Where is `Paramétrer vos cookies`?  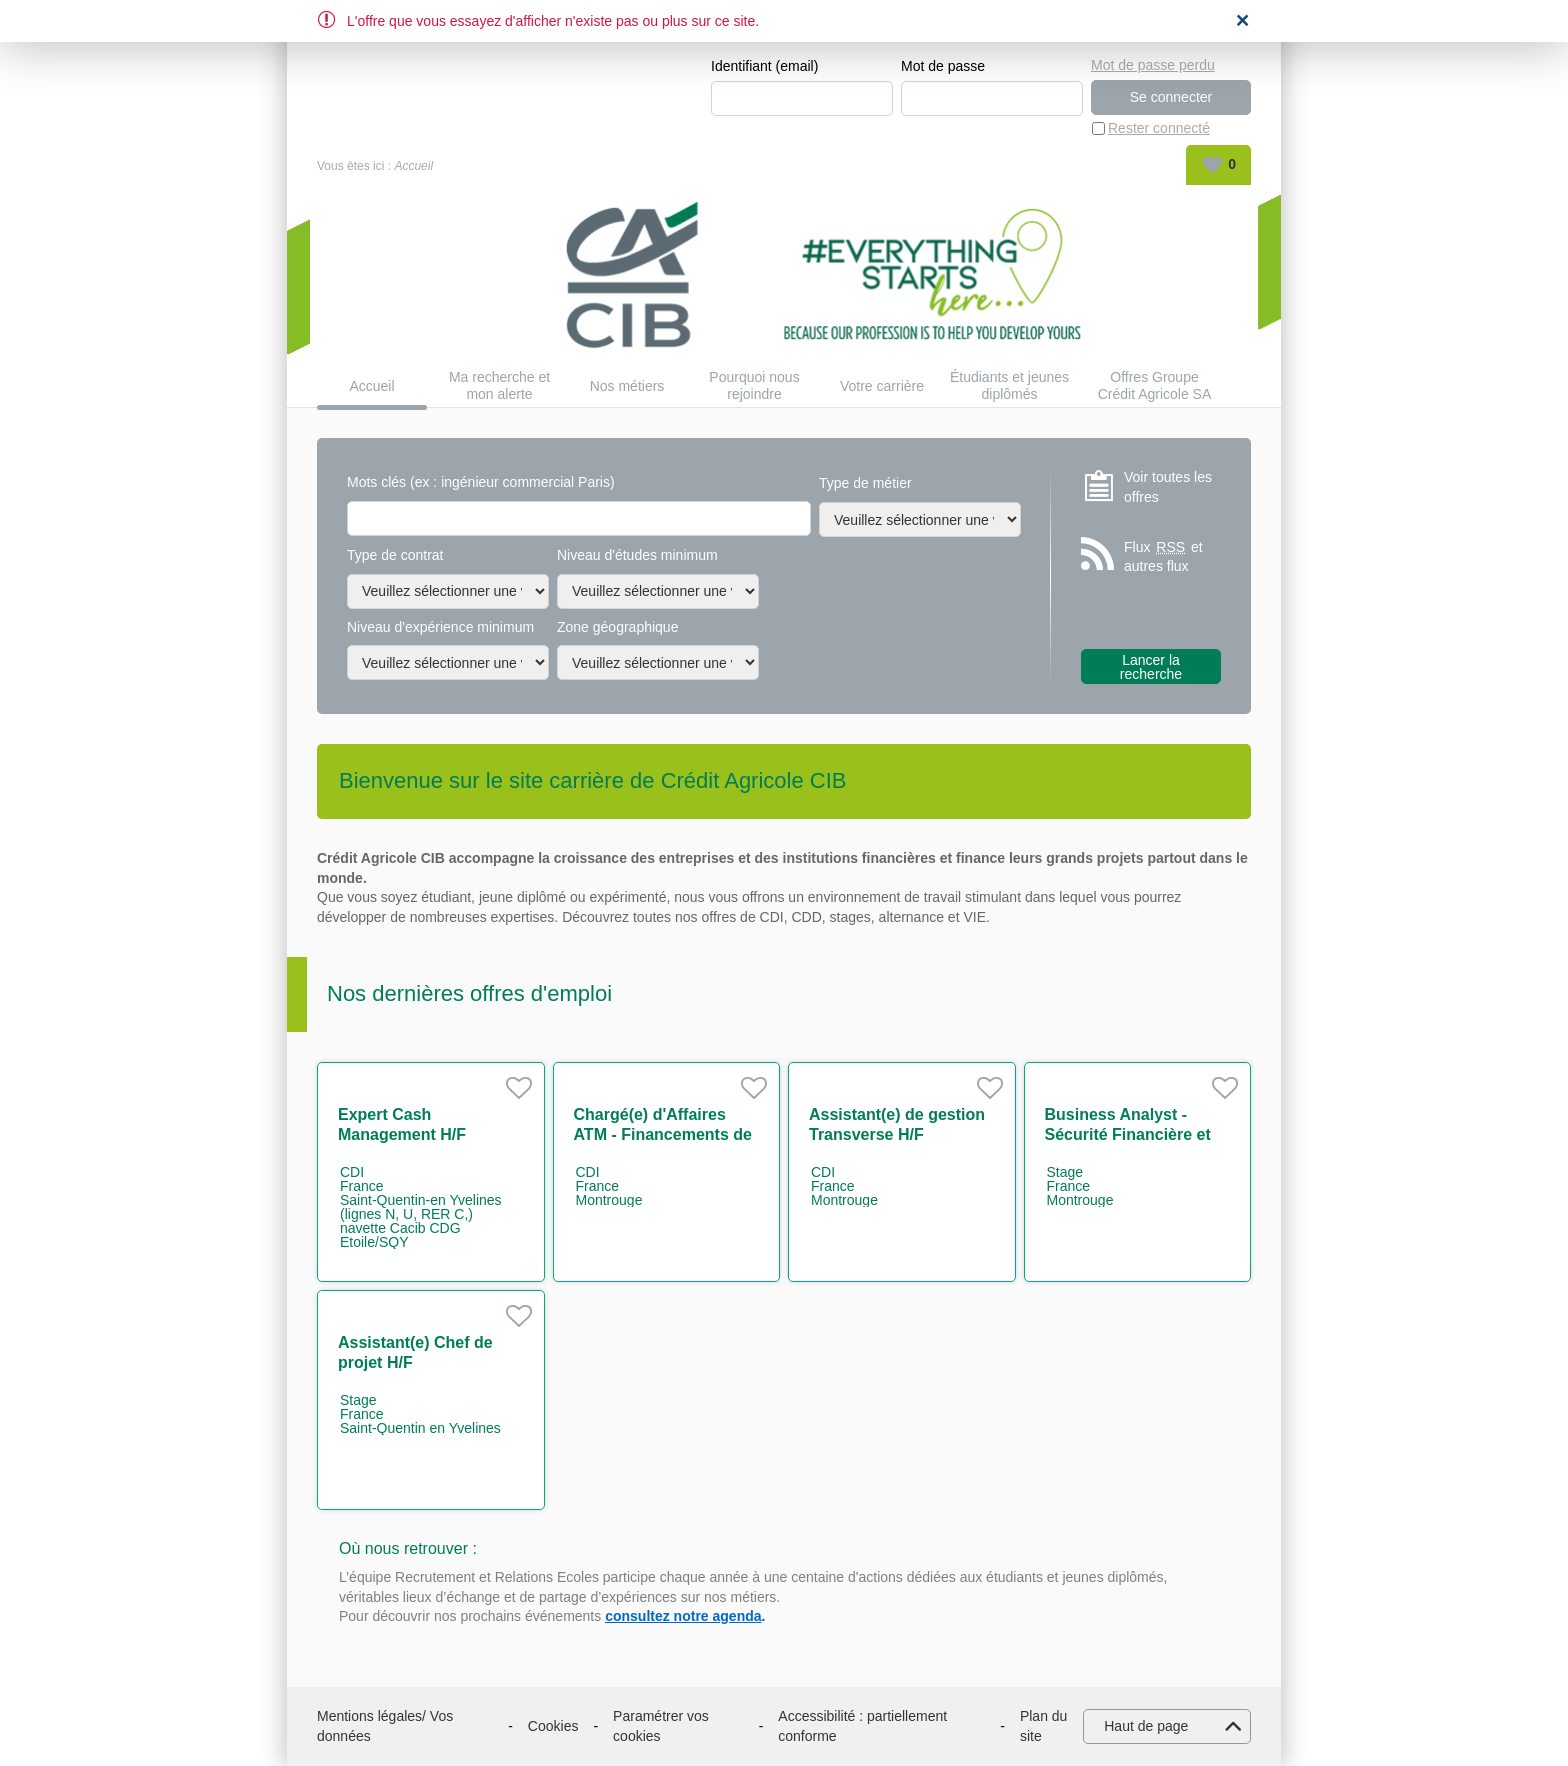 Paramétrer vos cookies is located at coordinates (661, 1726).